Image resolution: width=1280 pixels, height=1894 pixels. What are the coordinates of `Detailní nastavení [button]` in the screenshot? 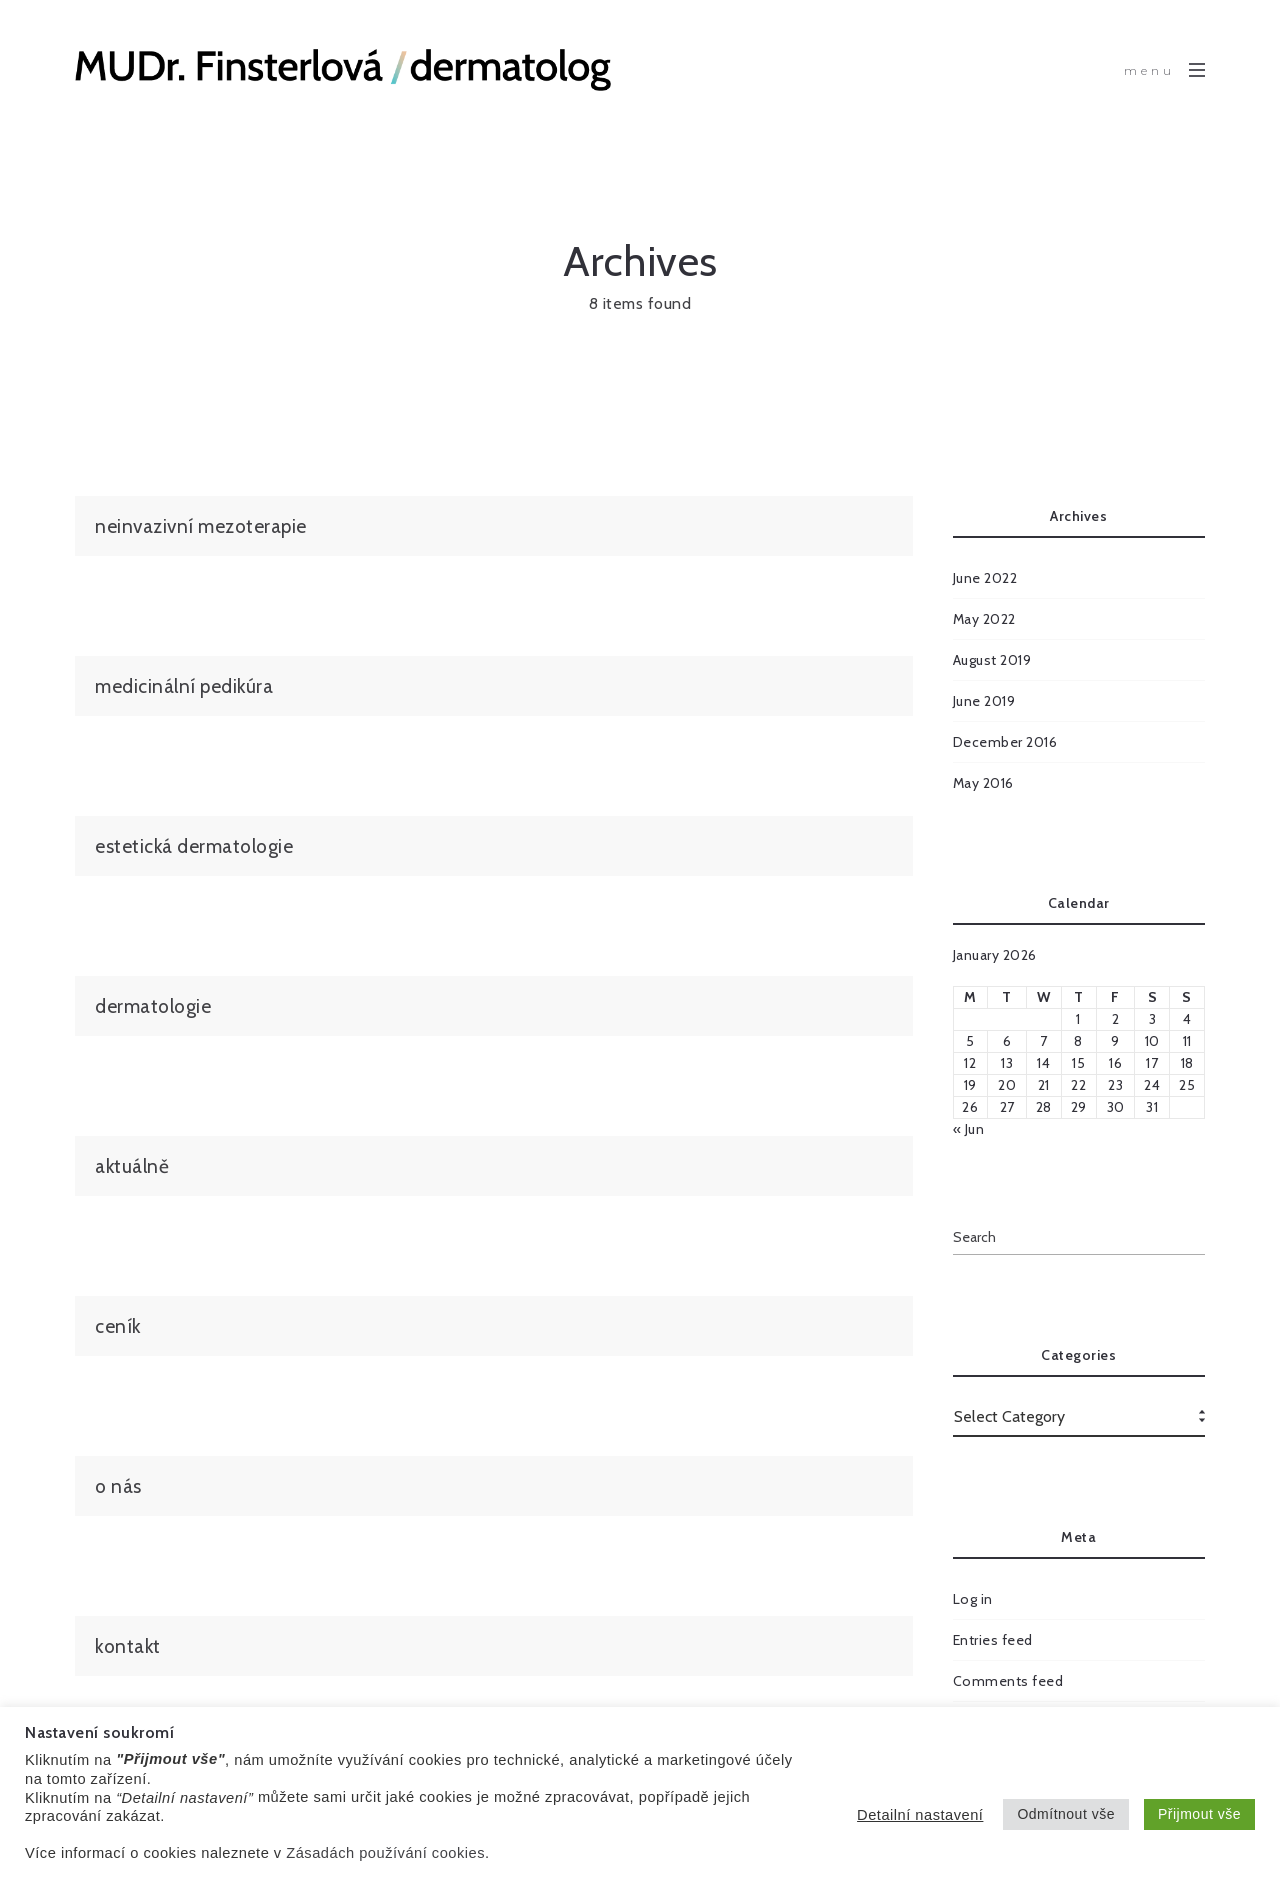 It's located at (920, 1815).